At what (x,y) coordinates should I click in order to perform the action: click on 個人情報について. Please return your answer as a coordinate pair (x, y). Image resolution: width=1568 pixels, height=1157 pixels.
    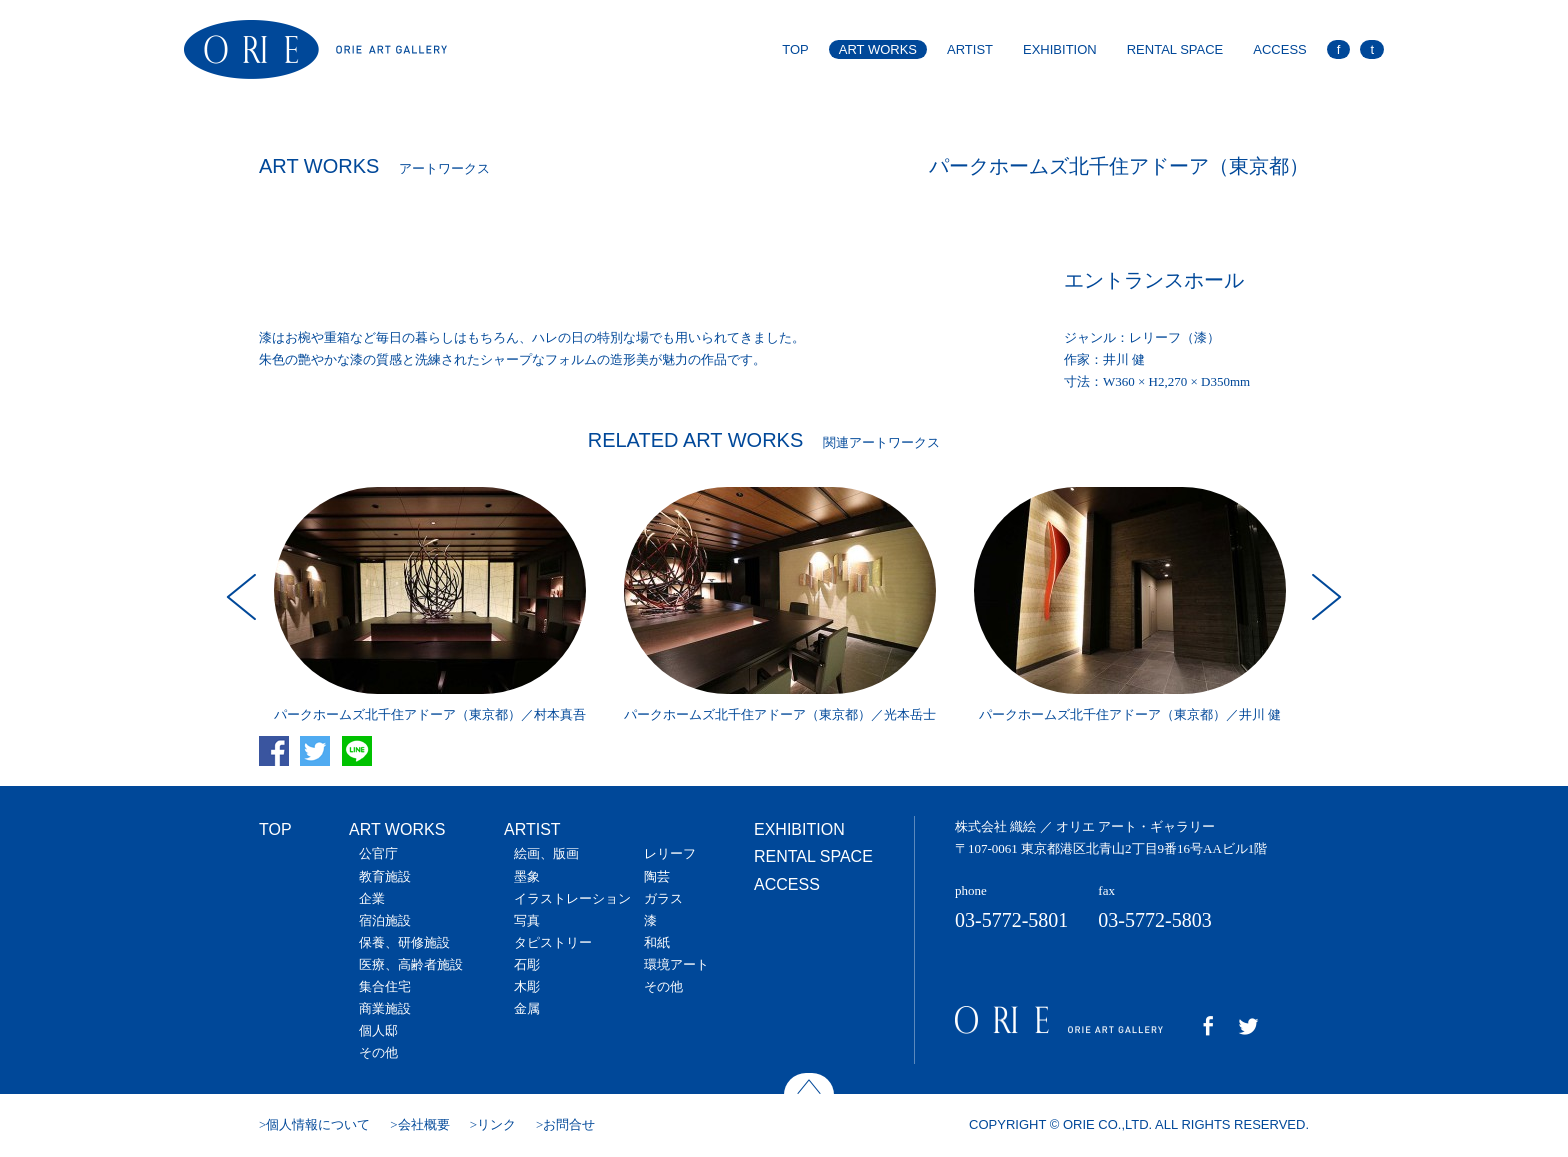
    Looking at the image, I should click on (318, 1124).